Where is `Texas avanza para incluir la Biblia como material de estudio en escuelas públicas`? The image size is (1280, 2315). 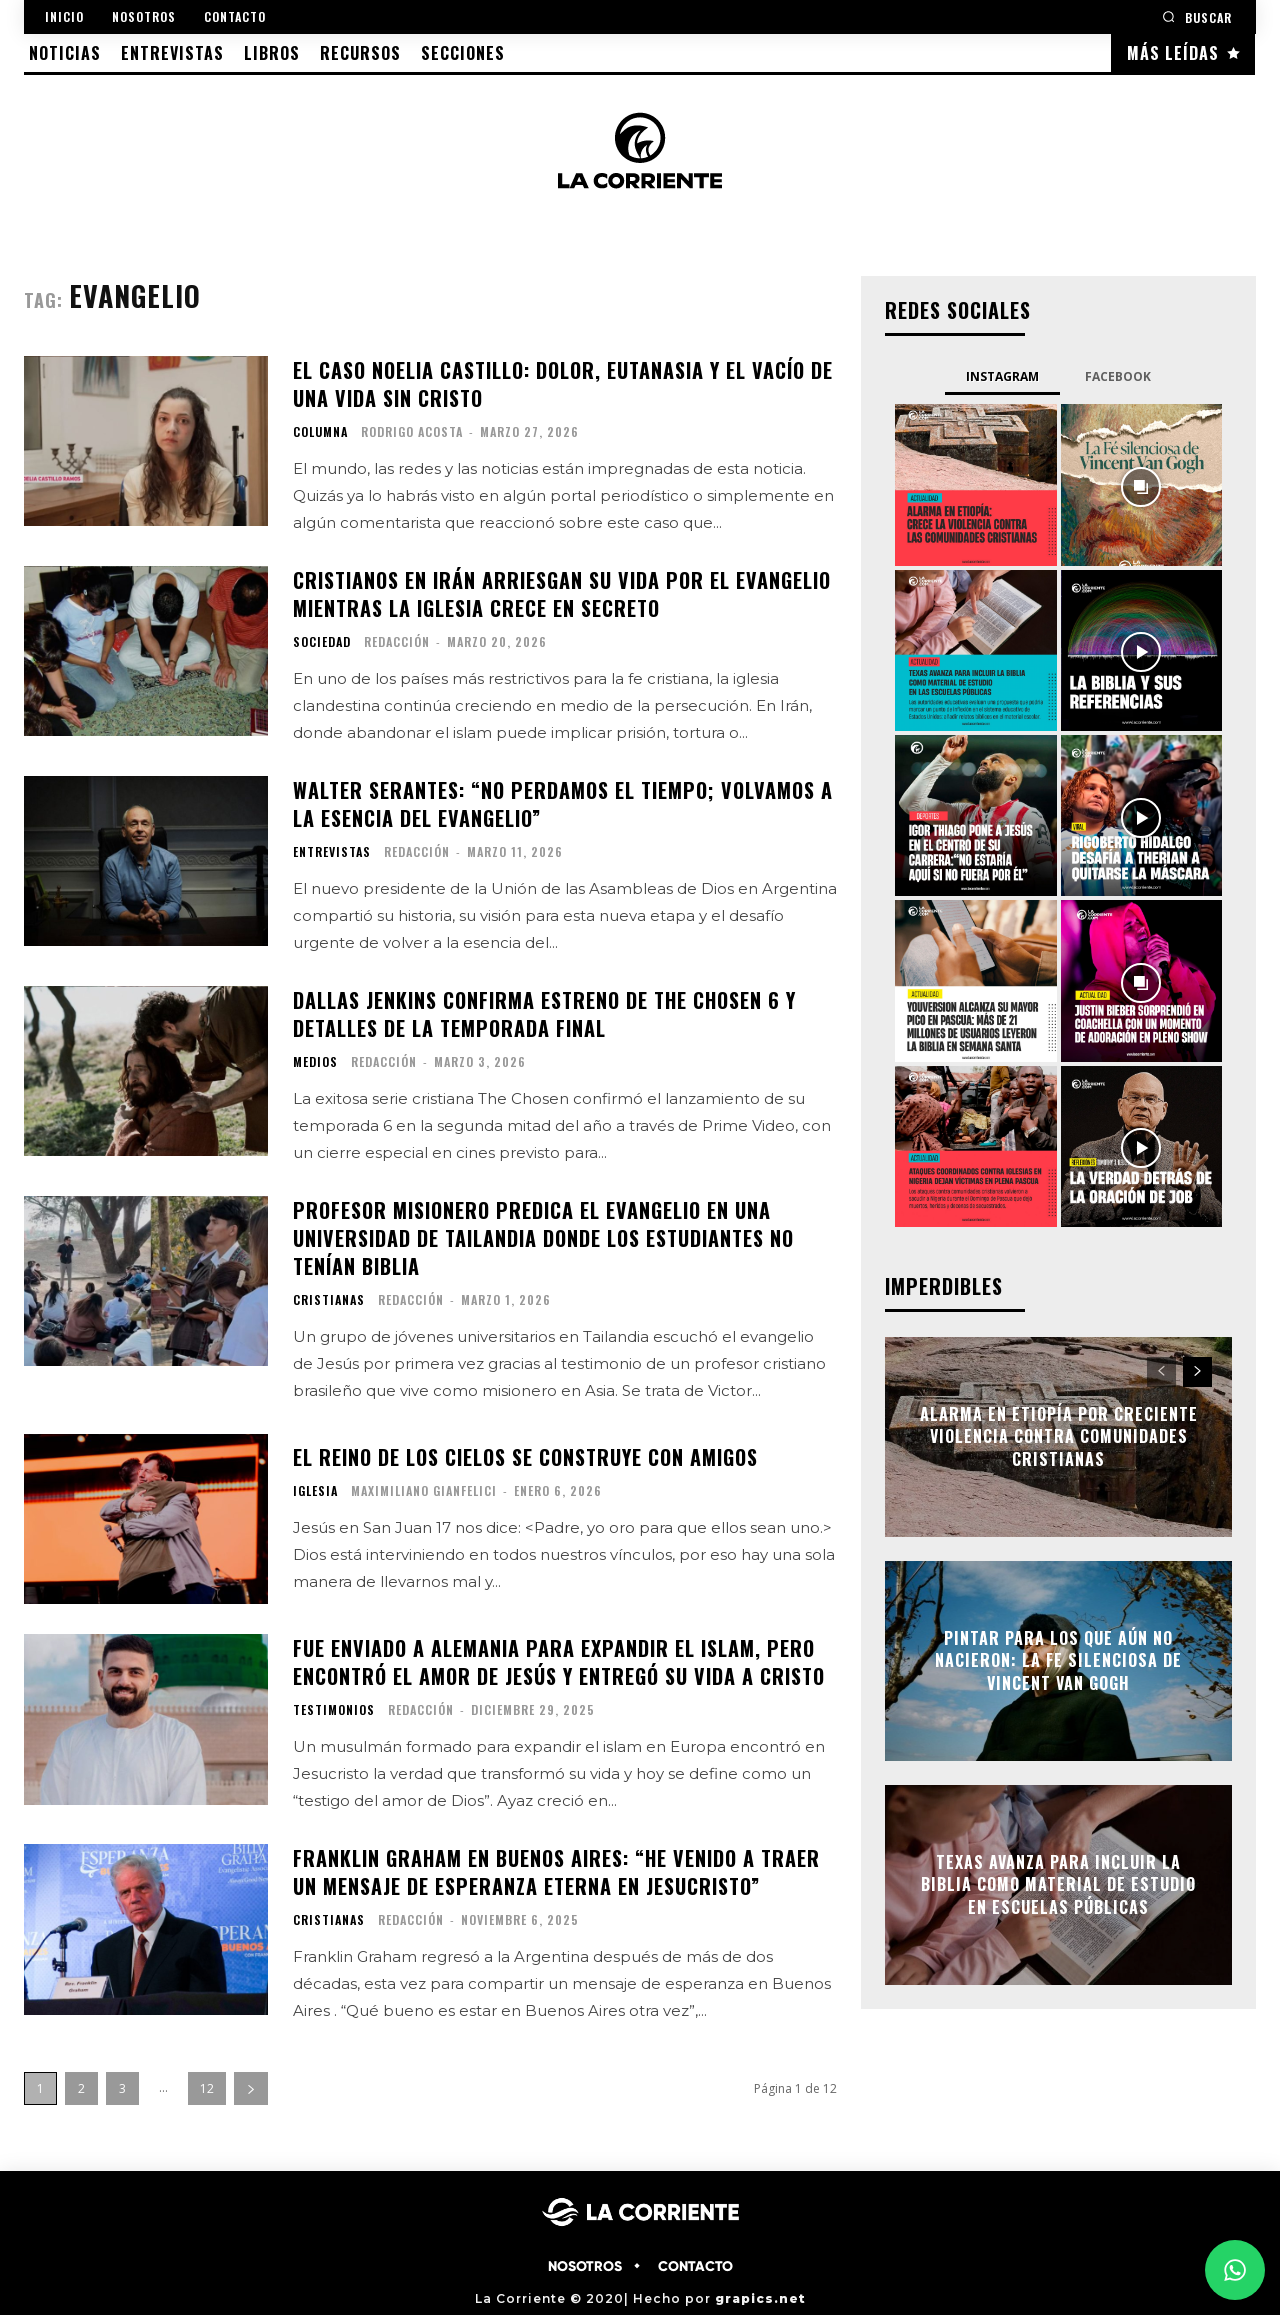
Texas avanza para incluir la Biblia como material de estudio en escuelas públicas is located at coordinates (1058, 1884).